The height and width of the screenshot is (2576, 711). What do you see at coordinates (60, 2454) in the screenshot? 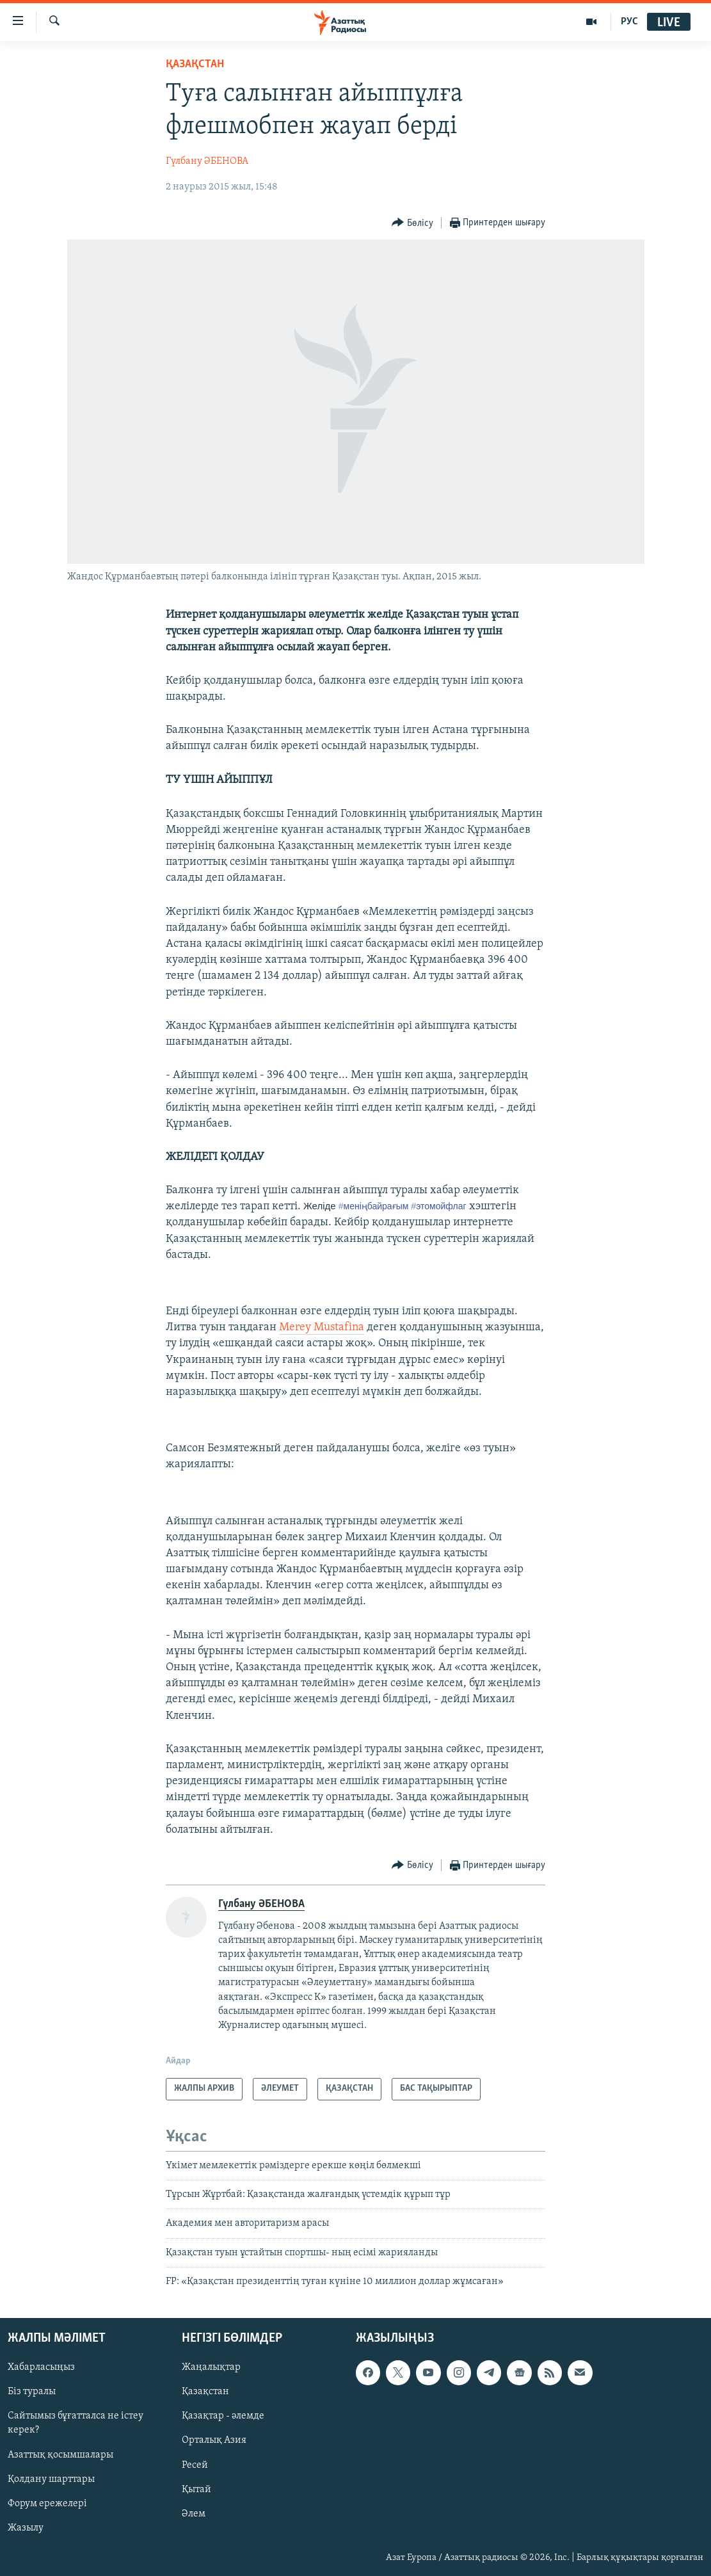
I see `Азаттық қосымшалары` at bounding box center [60, 2454].